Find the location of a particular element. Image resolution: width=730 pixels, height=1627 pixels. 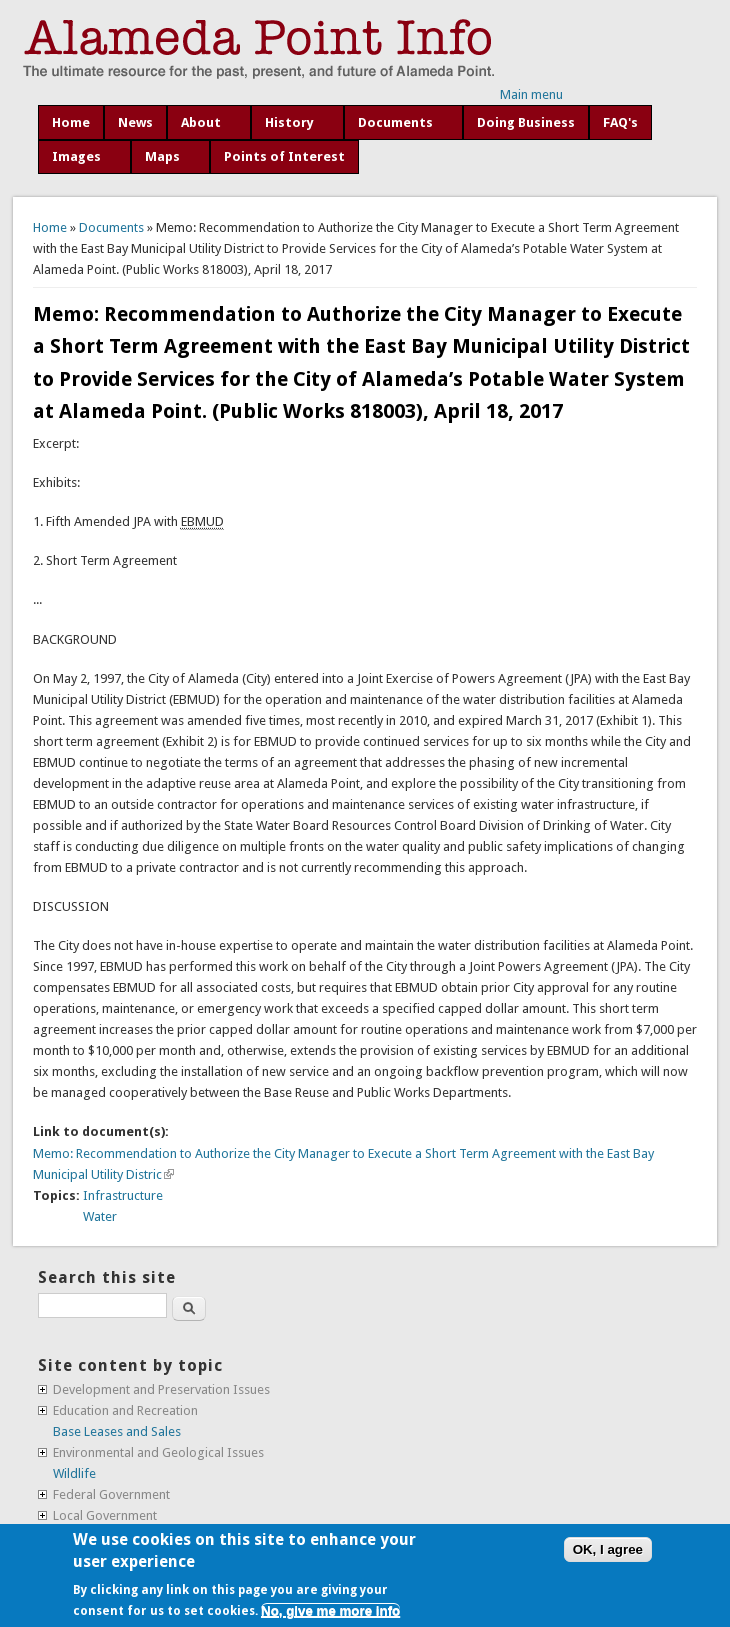

Base Leases and Sales is located at coordinates (117, 1431).